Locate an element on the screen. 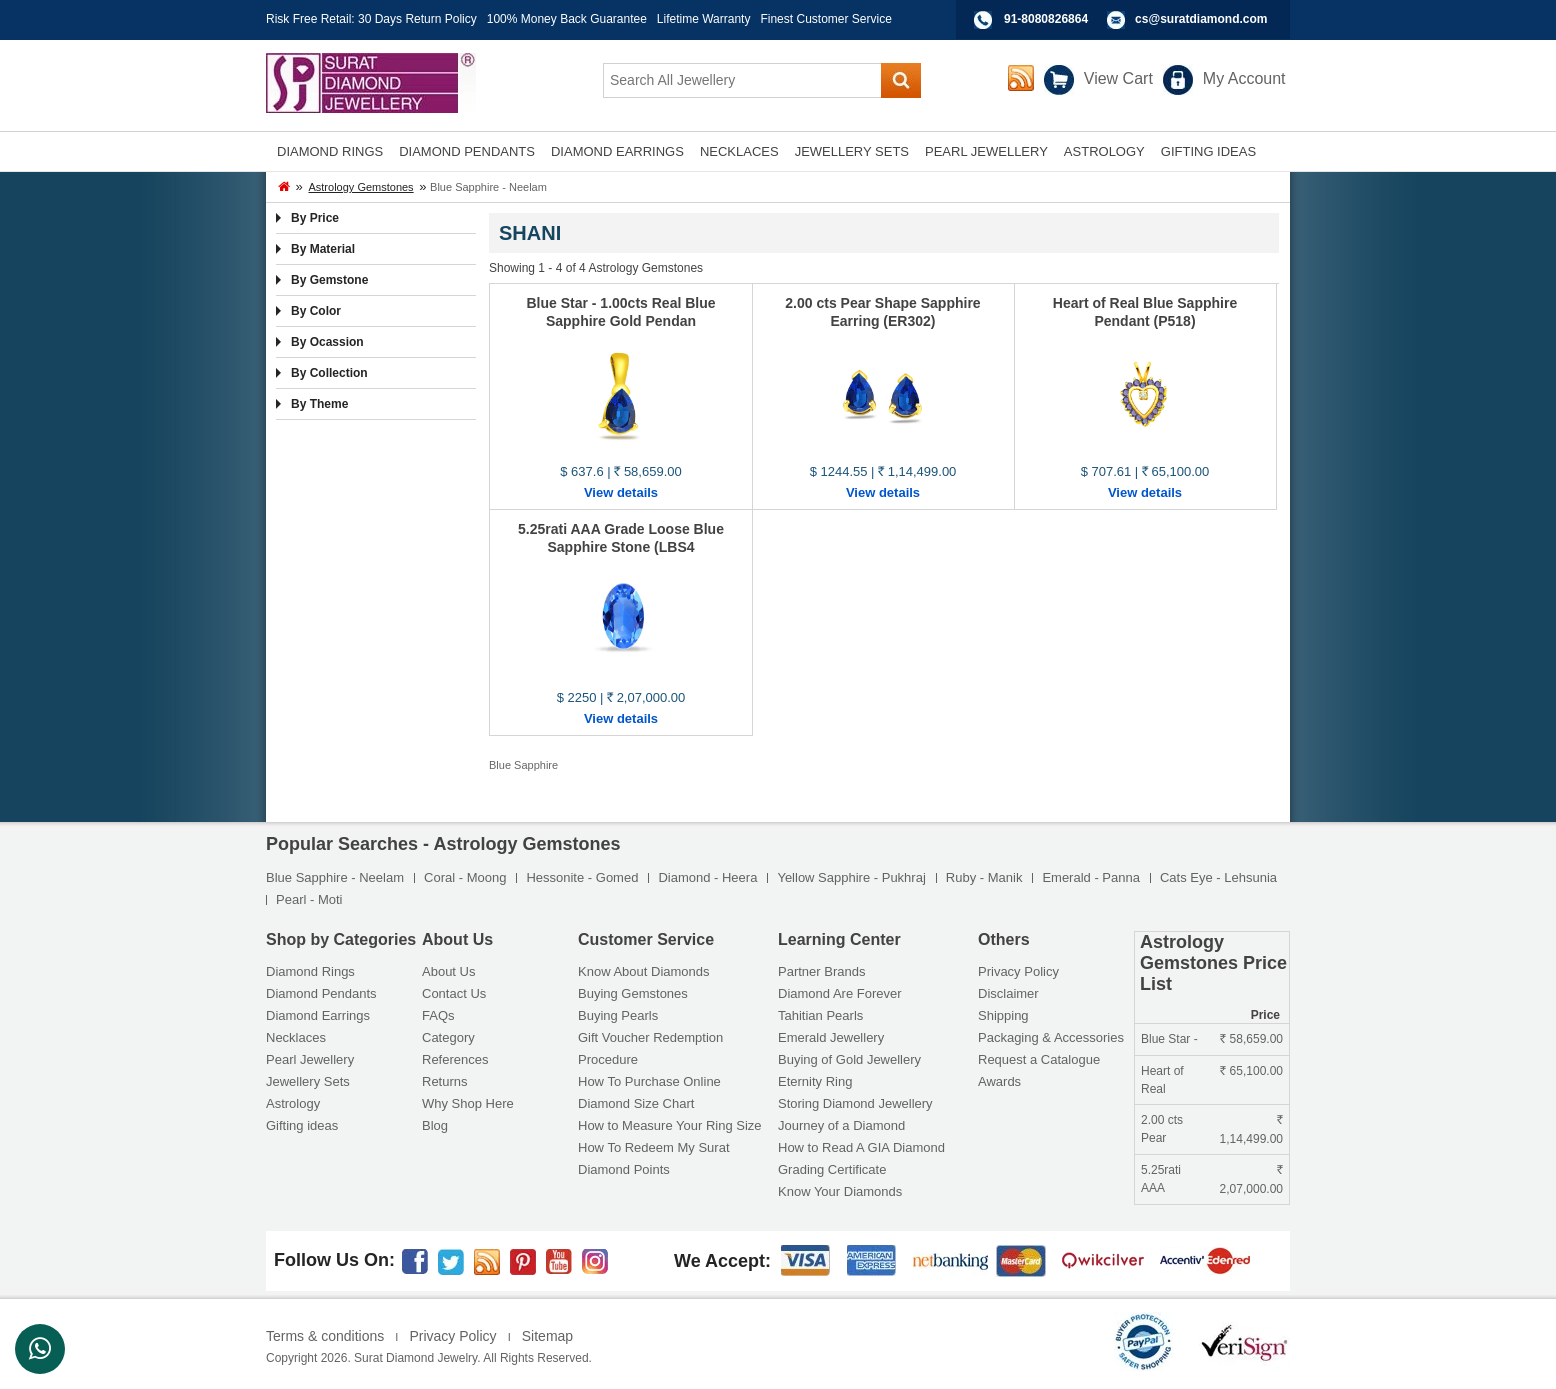 The width and height of the screenshot is (1556, 1389). Risk Free Retail: 30 Days Return Policy is located at coordinates (371, 19).